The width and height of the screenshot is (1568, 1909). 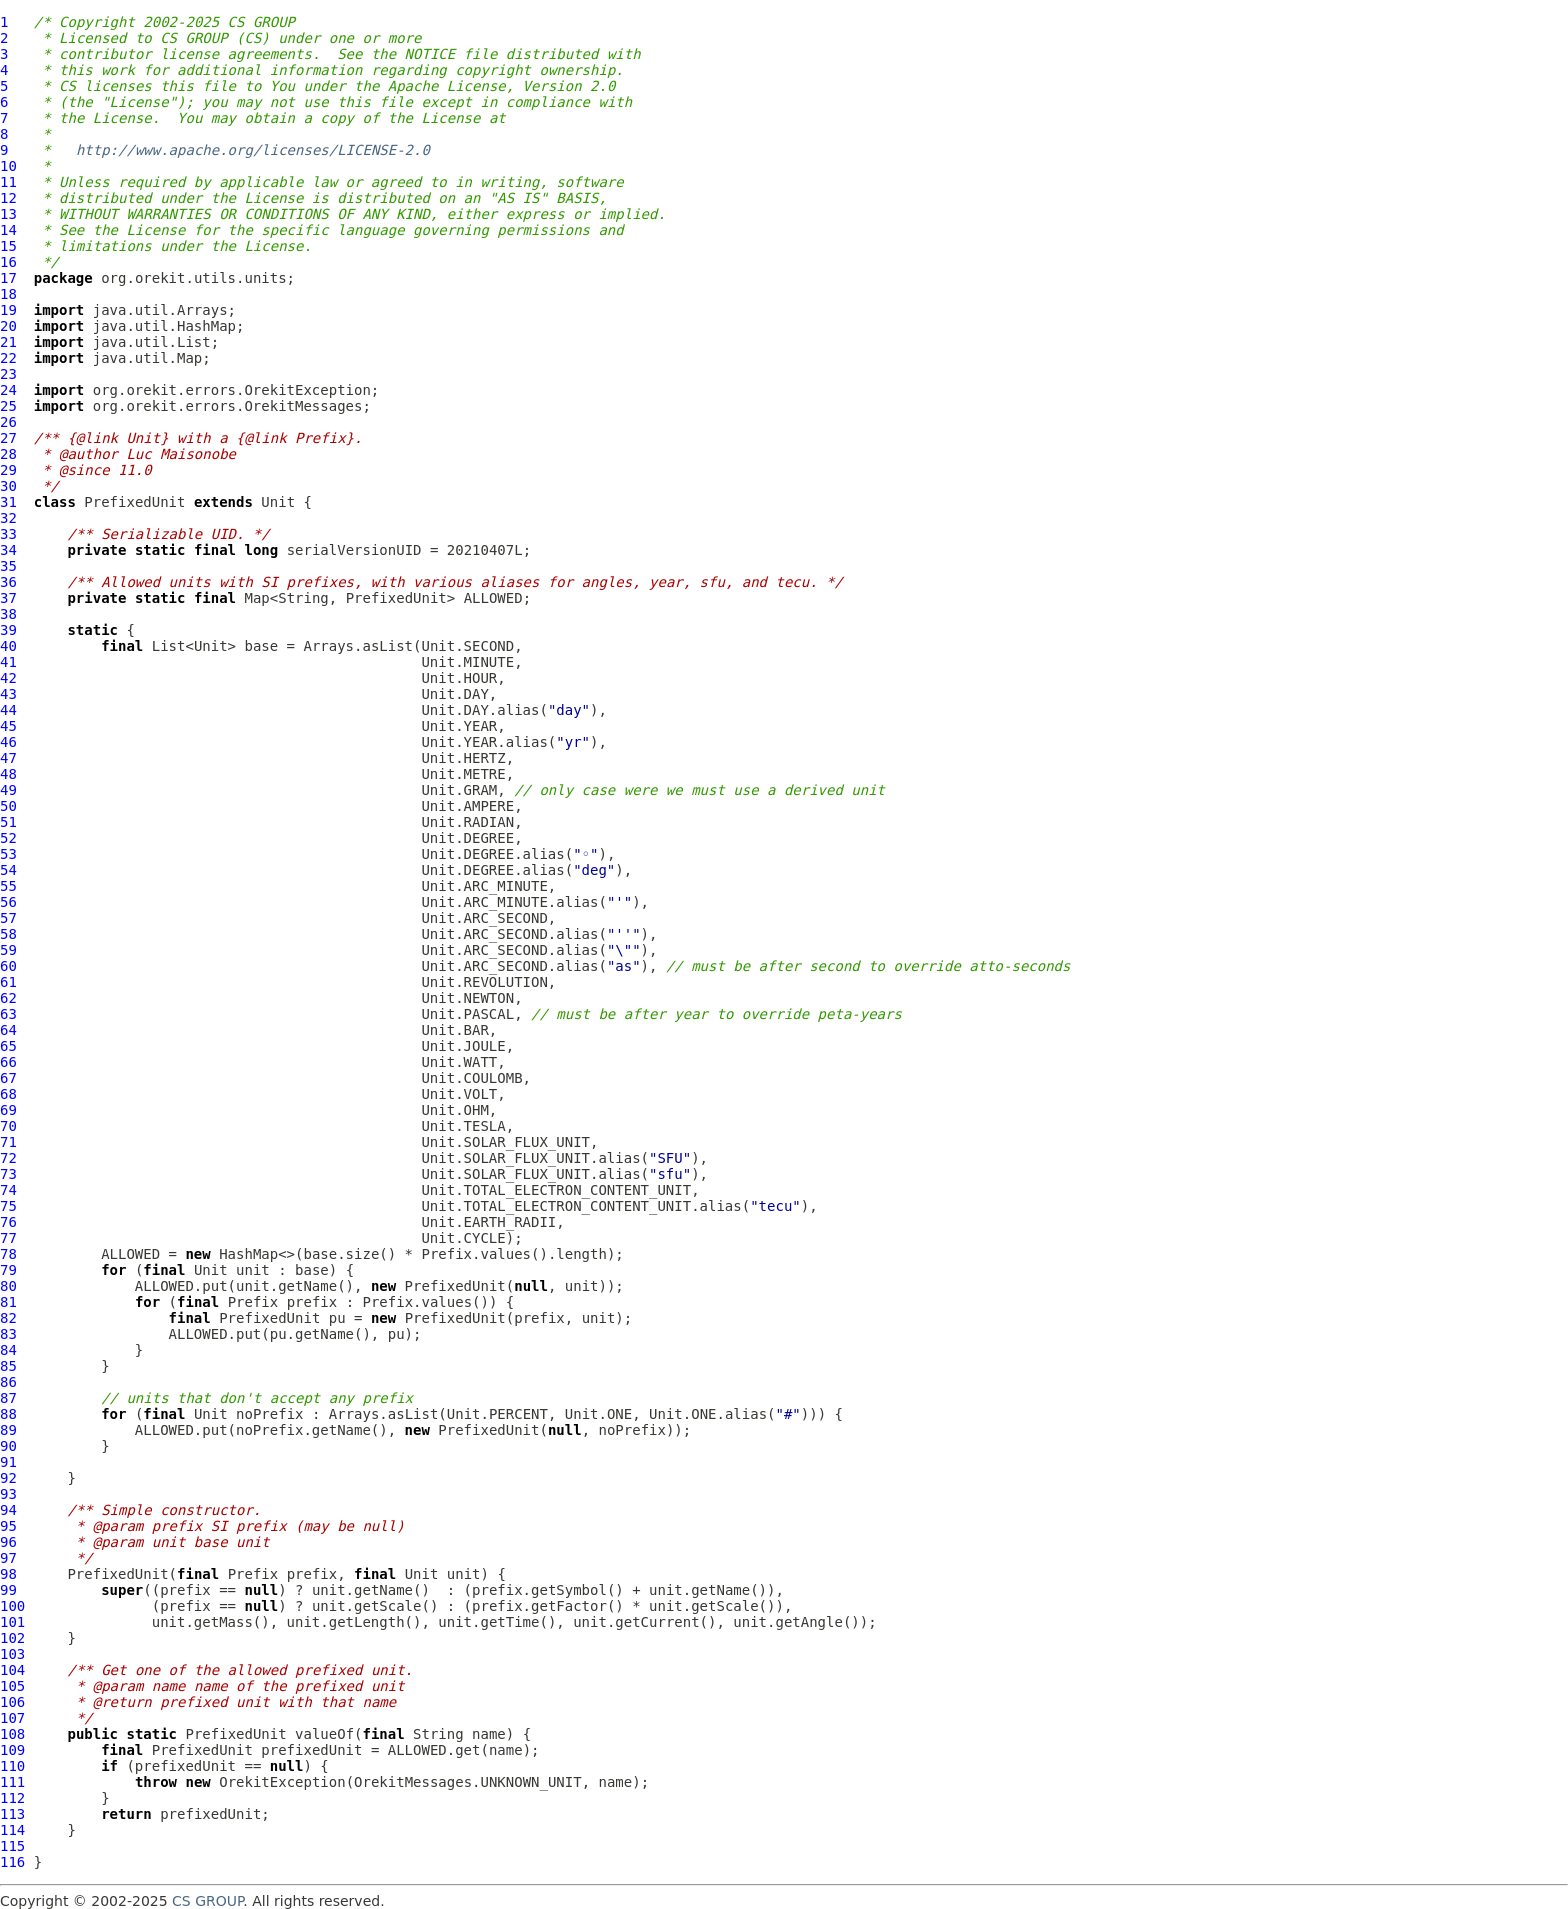 What do you see at coordinates (12, 1606) in the screenshot?
I see `100` at bounding box center [12, 1606].